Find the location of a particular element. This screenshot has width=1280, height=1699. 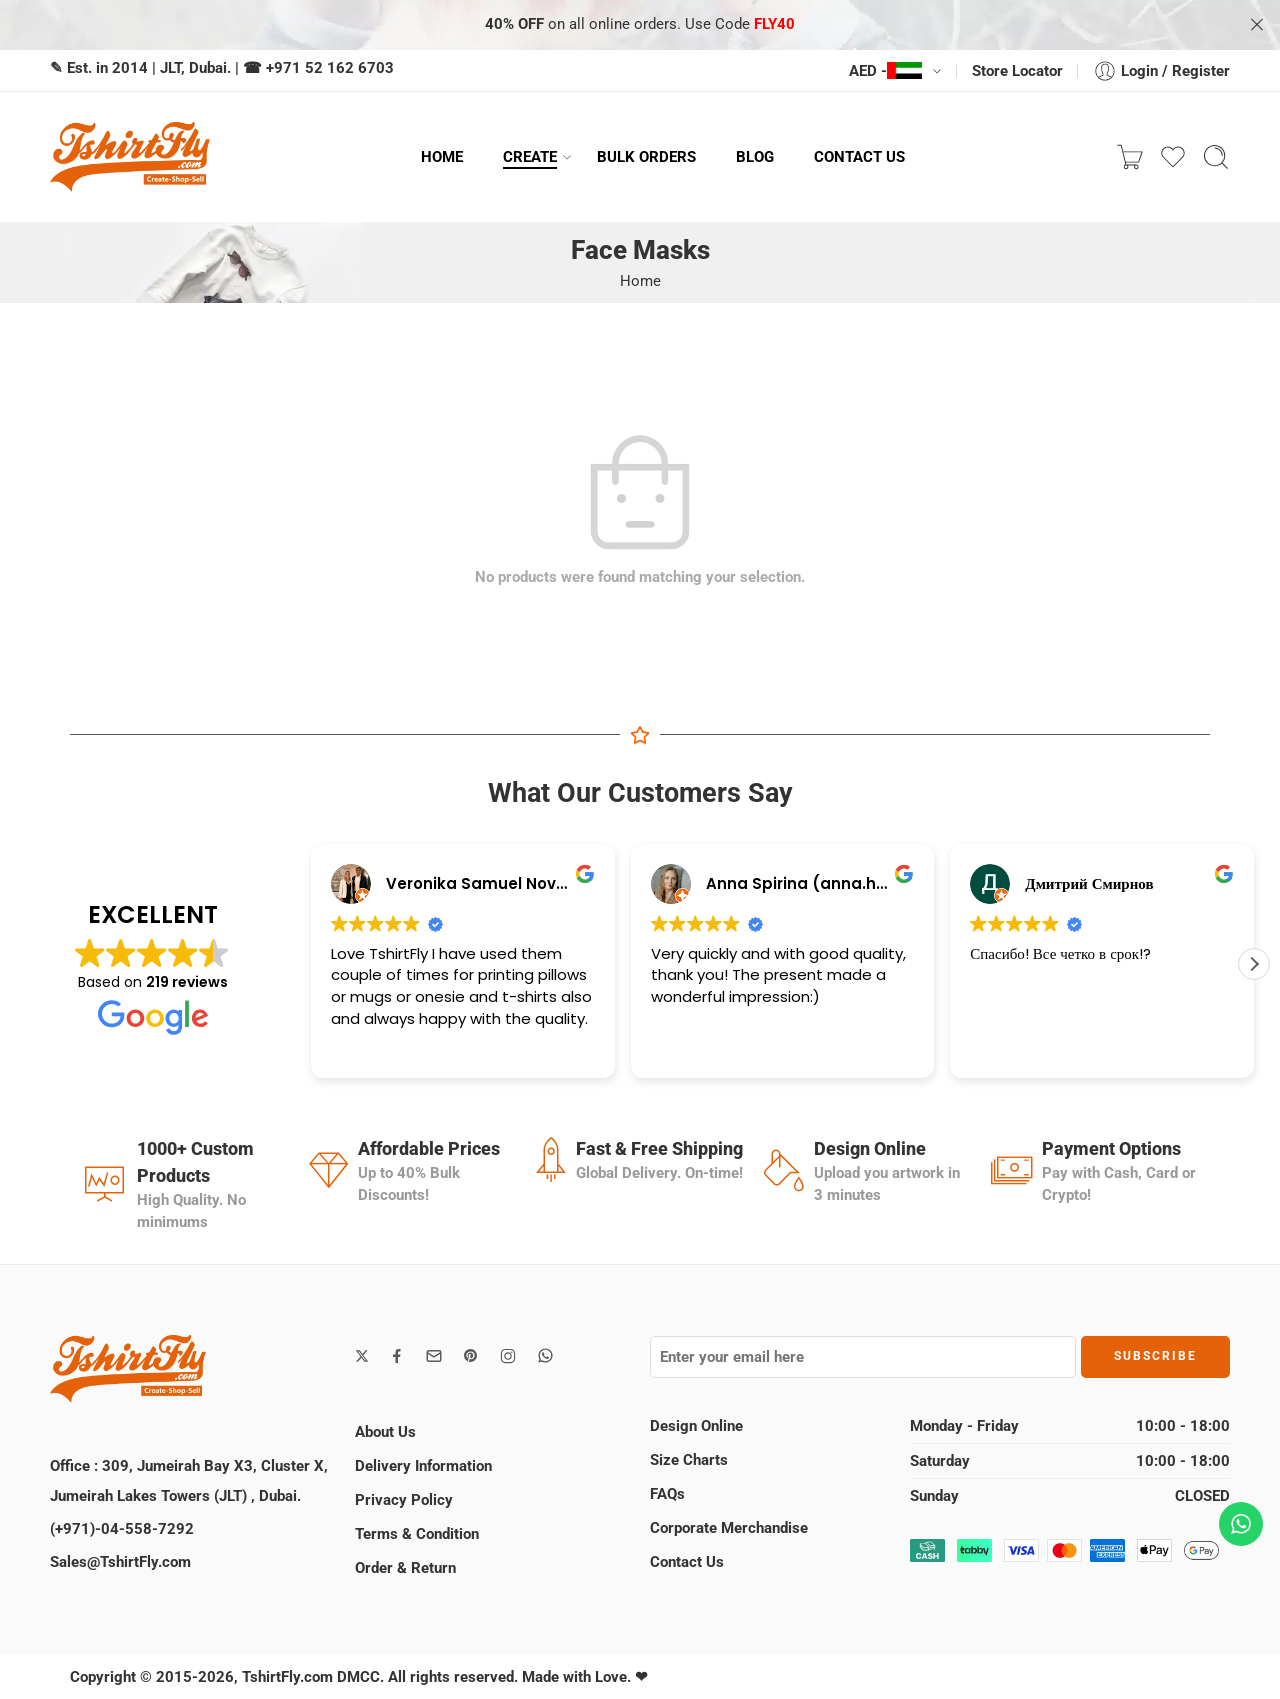

HOME is located at coordinates (442, 157).